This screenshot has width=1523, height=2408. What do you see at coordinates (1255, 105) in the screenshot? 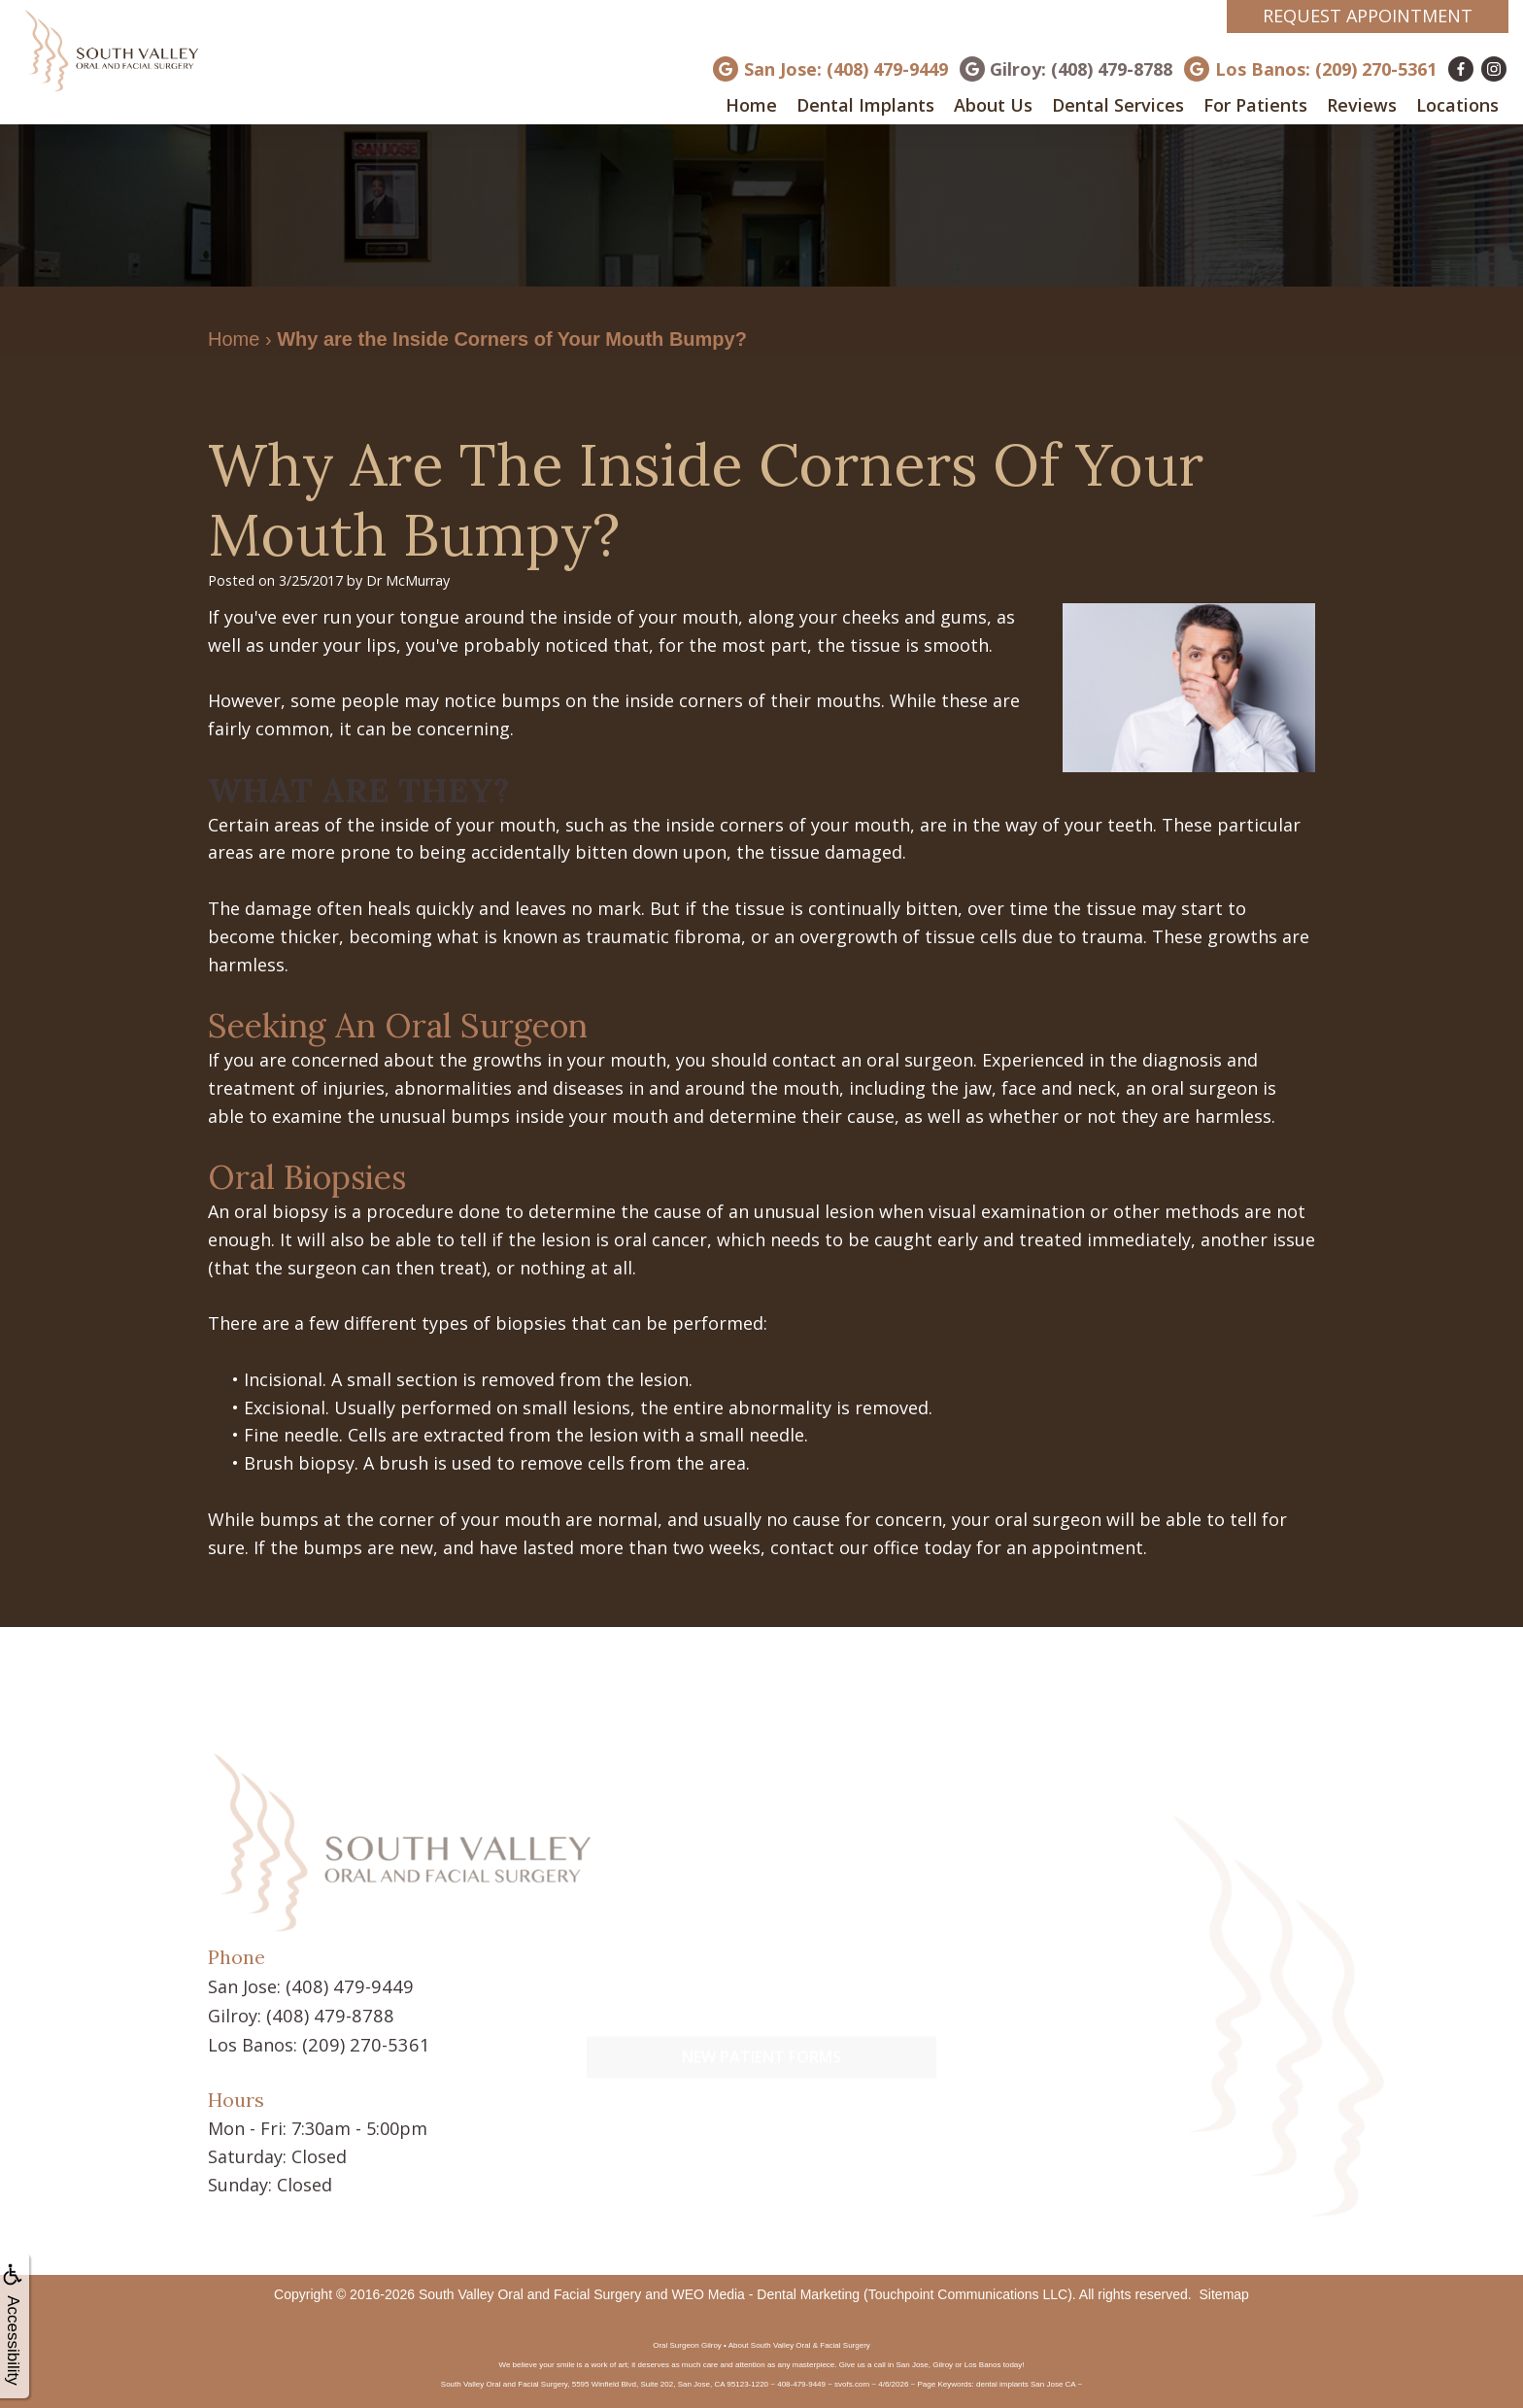
I see `For Patients` at bounding box center [1255, 105].